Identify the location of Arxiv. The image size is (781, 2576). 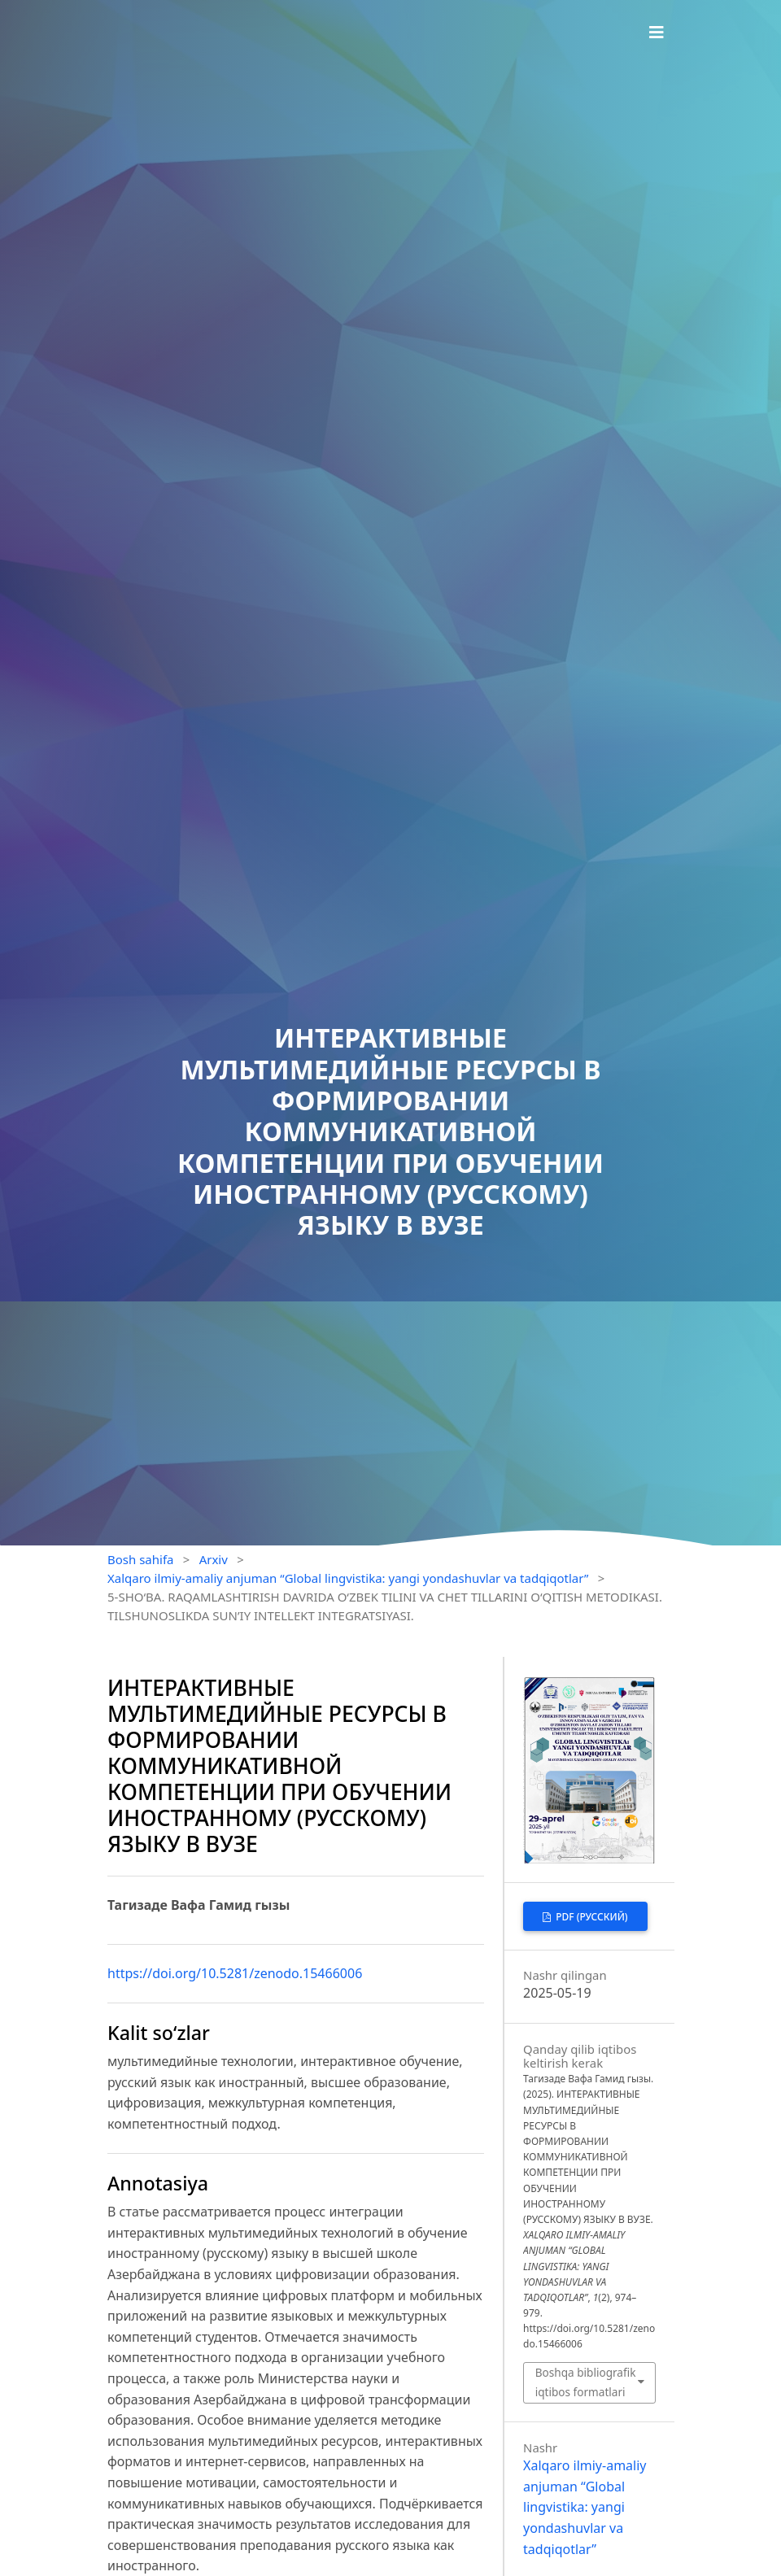
(213, 1559).